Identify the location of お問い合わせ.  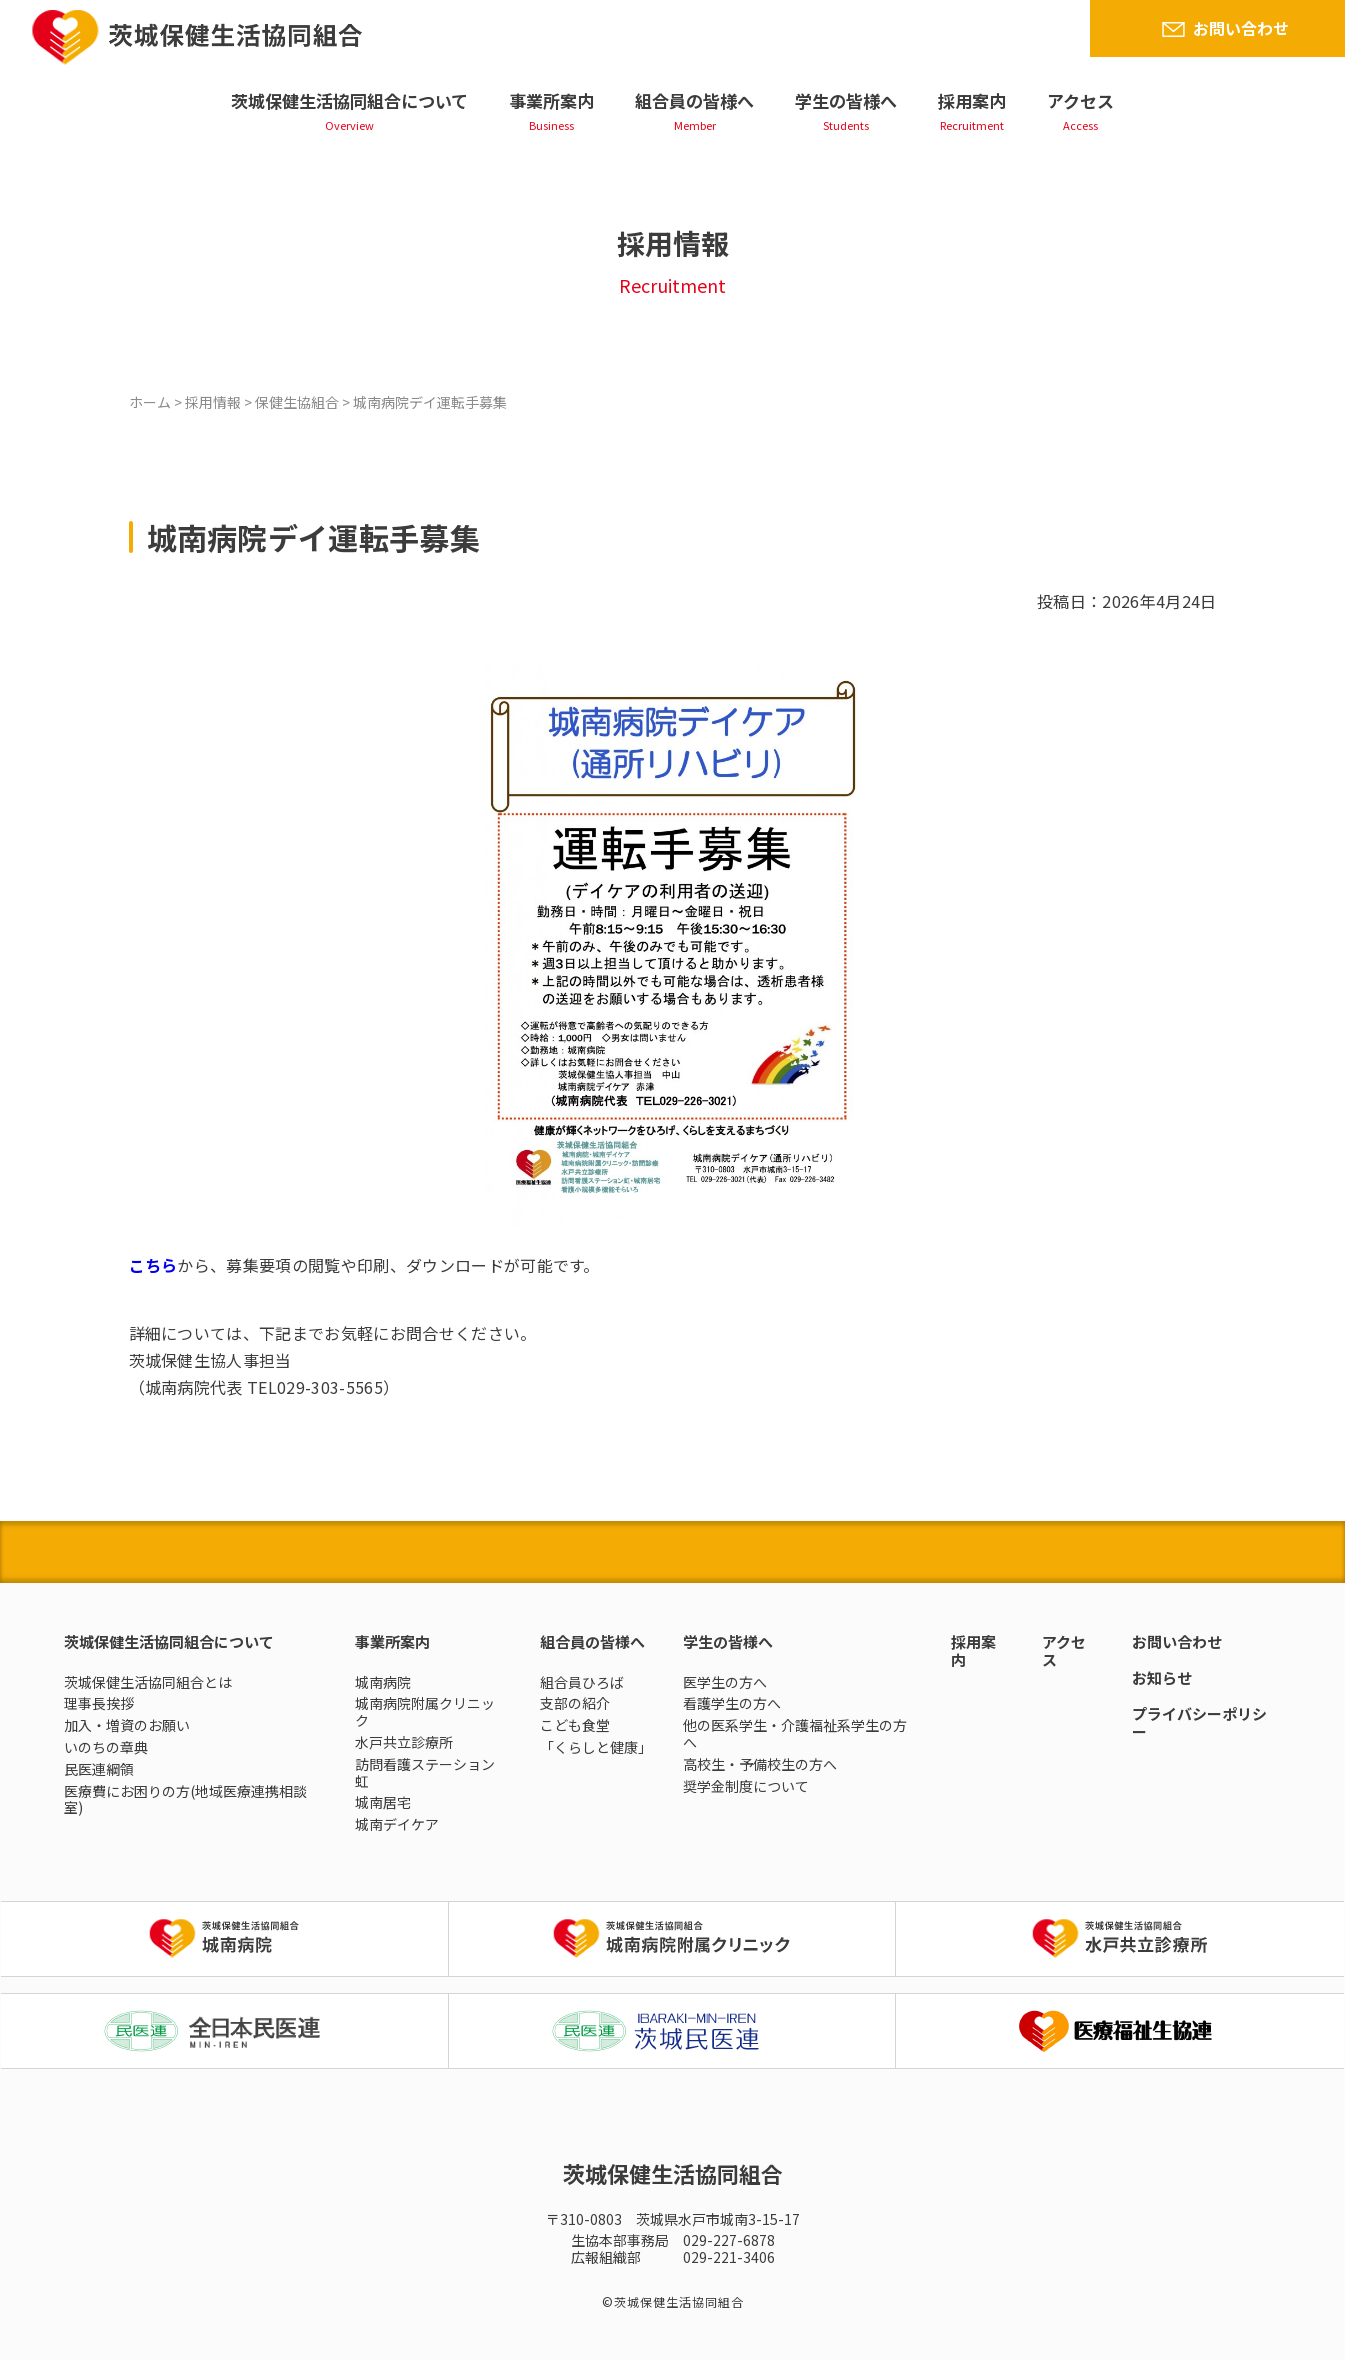
(1241, 28).